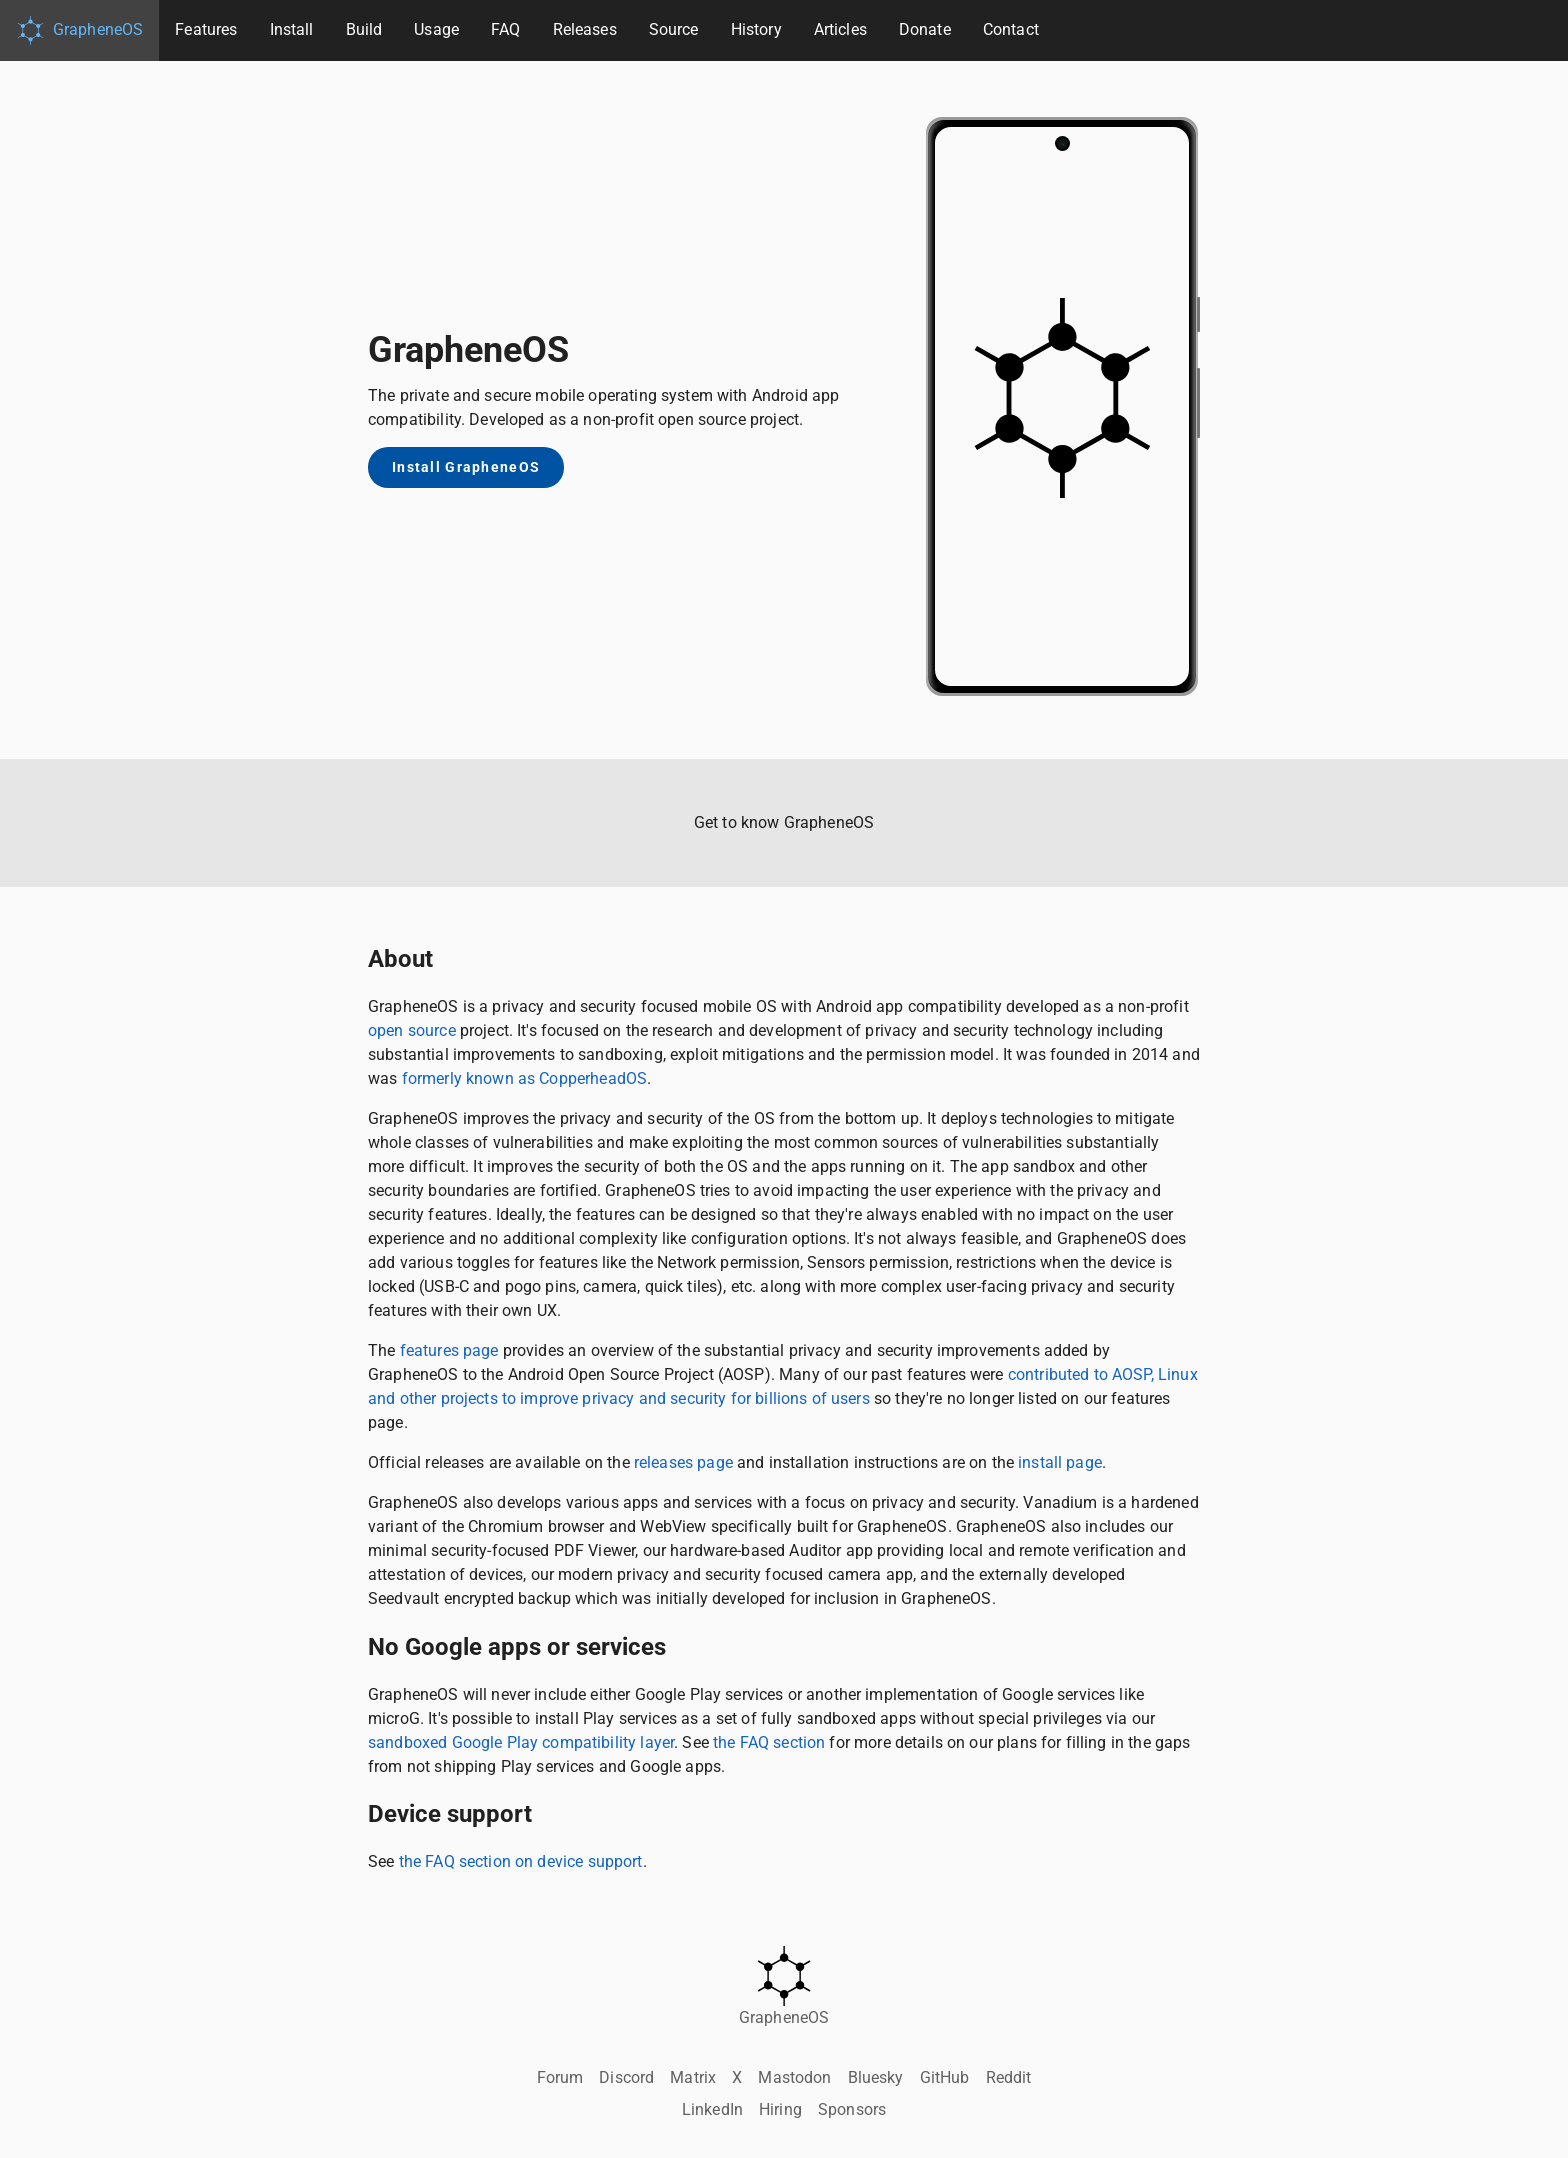 The width and height of the screenshot is (1568, 2158). Describe the element at coordinates (436, 29) in the screenshot. I see `Usage` at that location.